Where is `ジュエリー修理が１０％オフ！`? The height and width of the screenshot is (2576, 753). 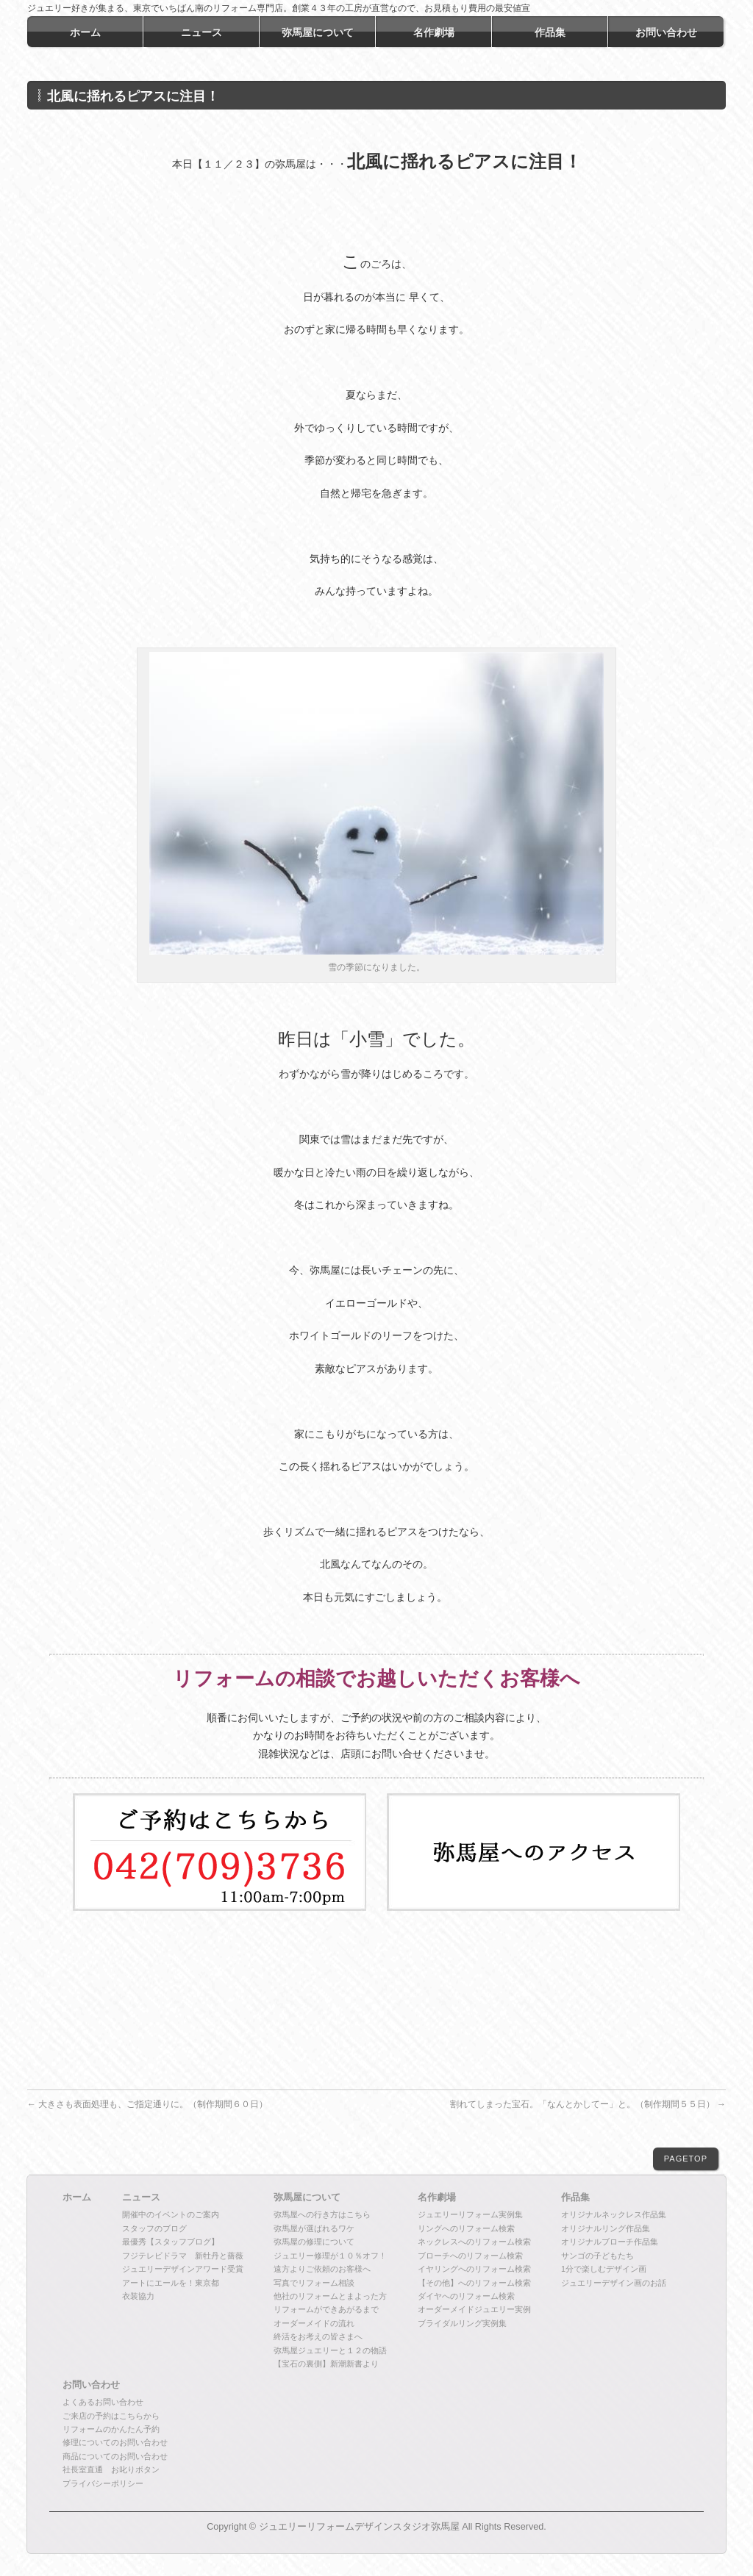 ジュエリー修理が１０％オフ！ is located at coordinates (330, 2255).